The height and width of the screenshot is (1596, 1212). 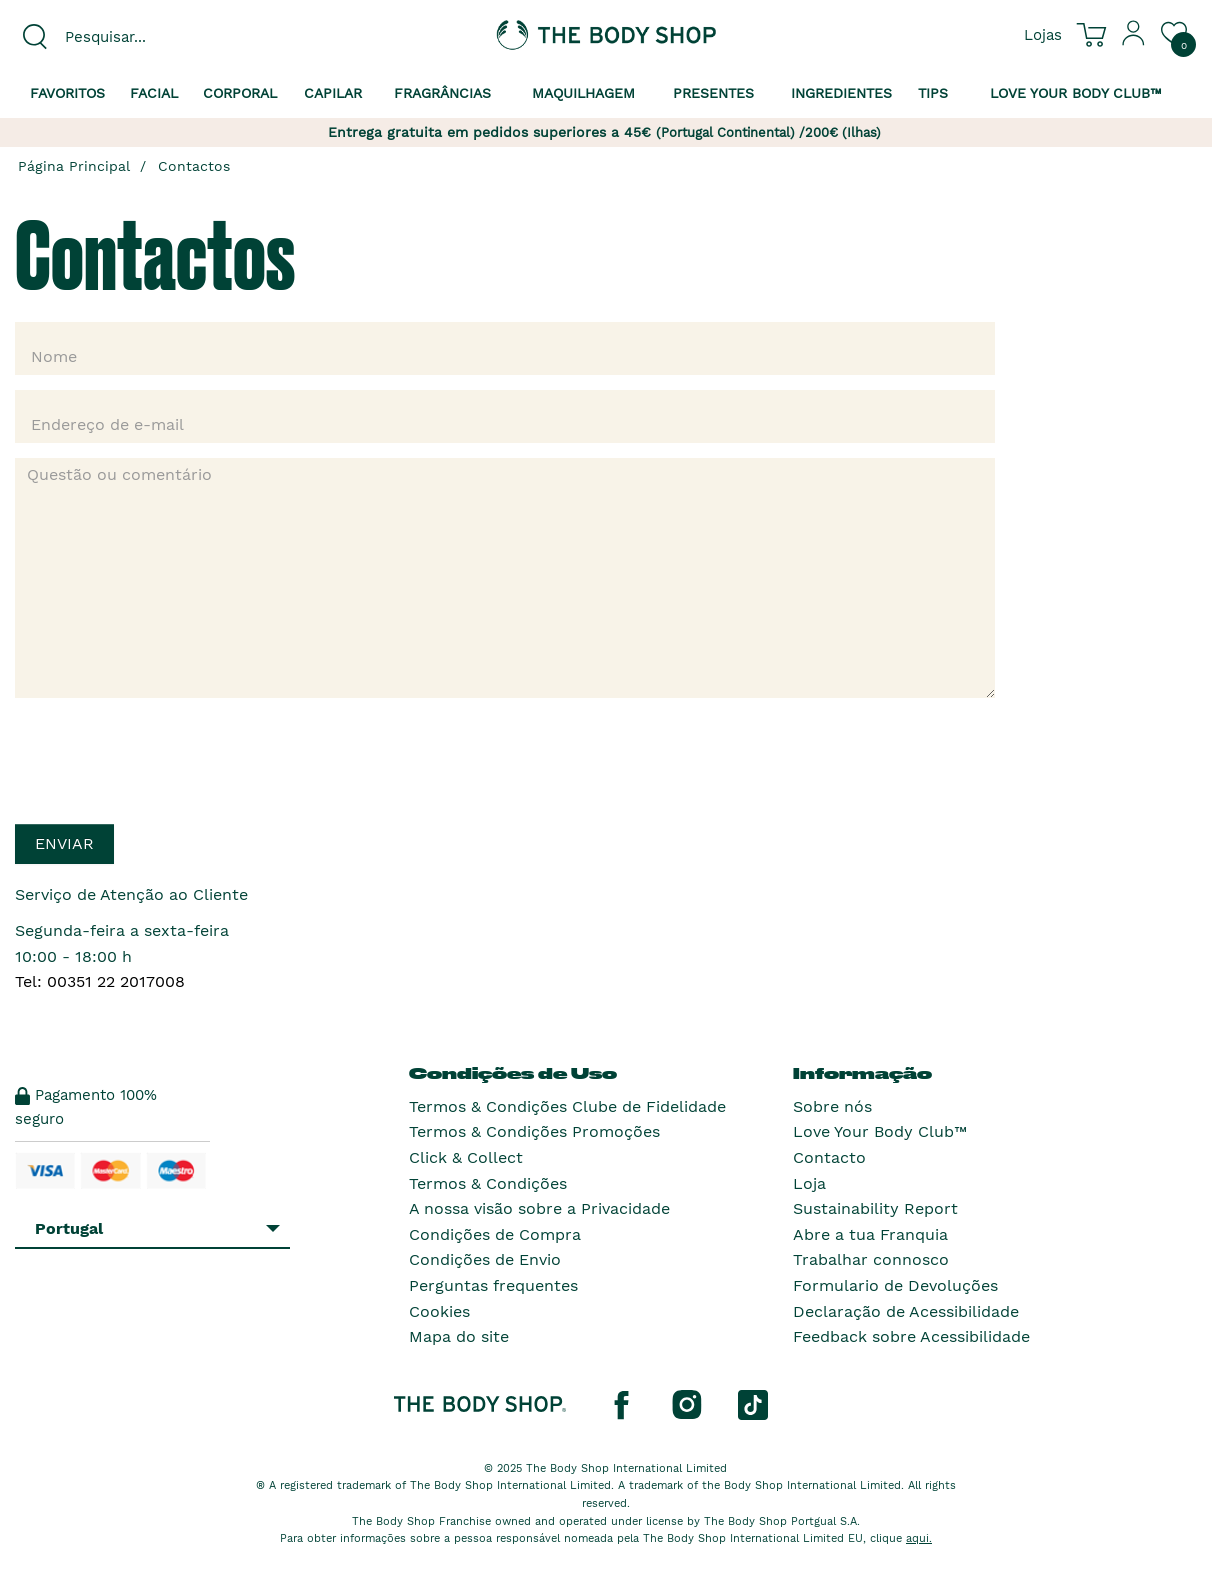 What do you see at coordinates (333, 93) in the screenshot?
I see `Capilar` at bounding box center [333, 93].